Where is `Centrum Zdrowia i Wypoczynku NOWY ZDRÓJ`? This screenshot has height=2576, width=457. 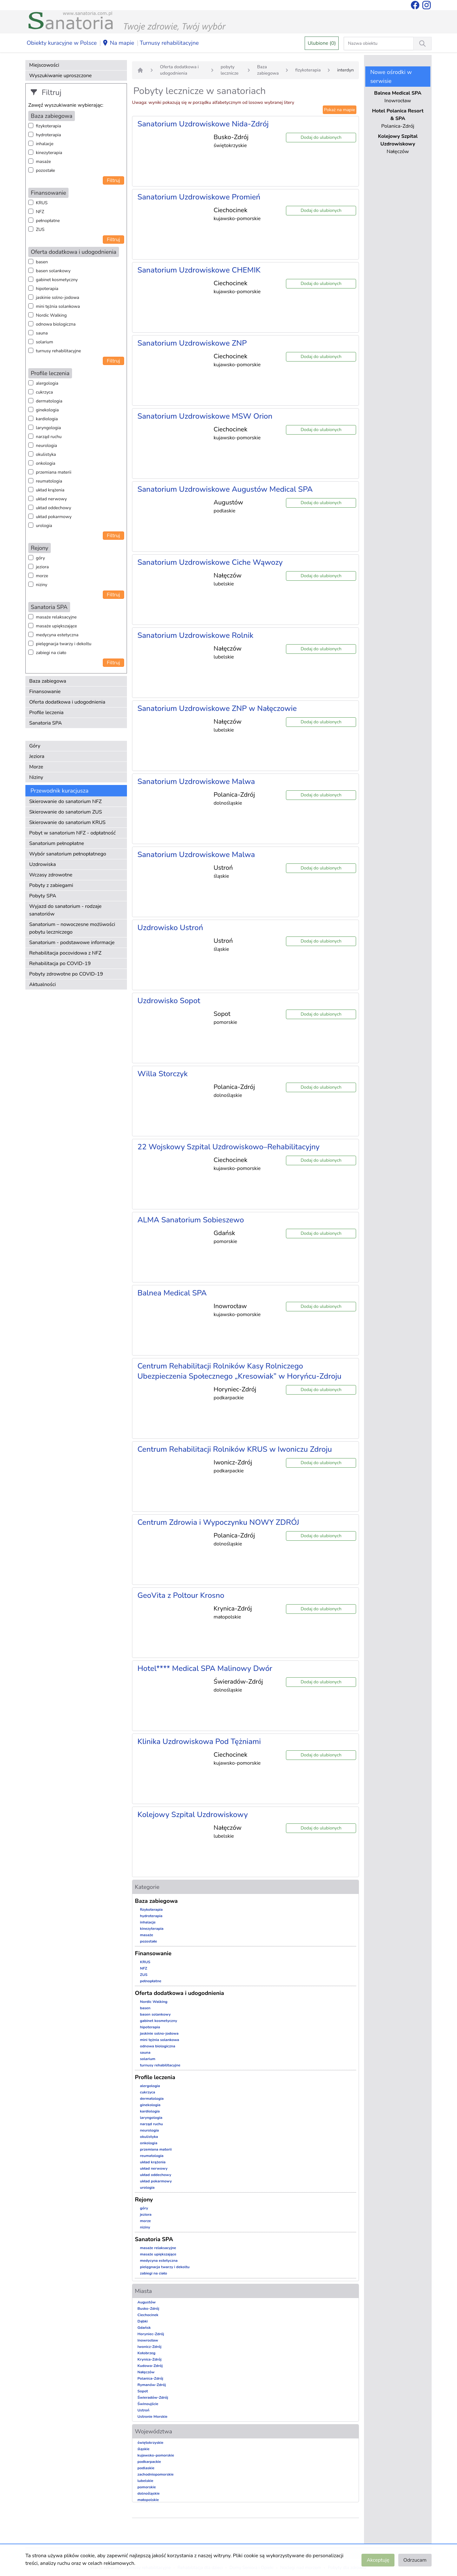 Centrum Zdrowia i Wypoczynku NOWY ZDRÓJ is located at coordinates (218, 1522).